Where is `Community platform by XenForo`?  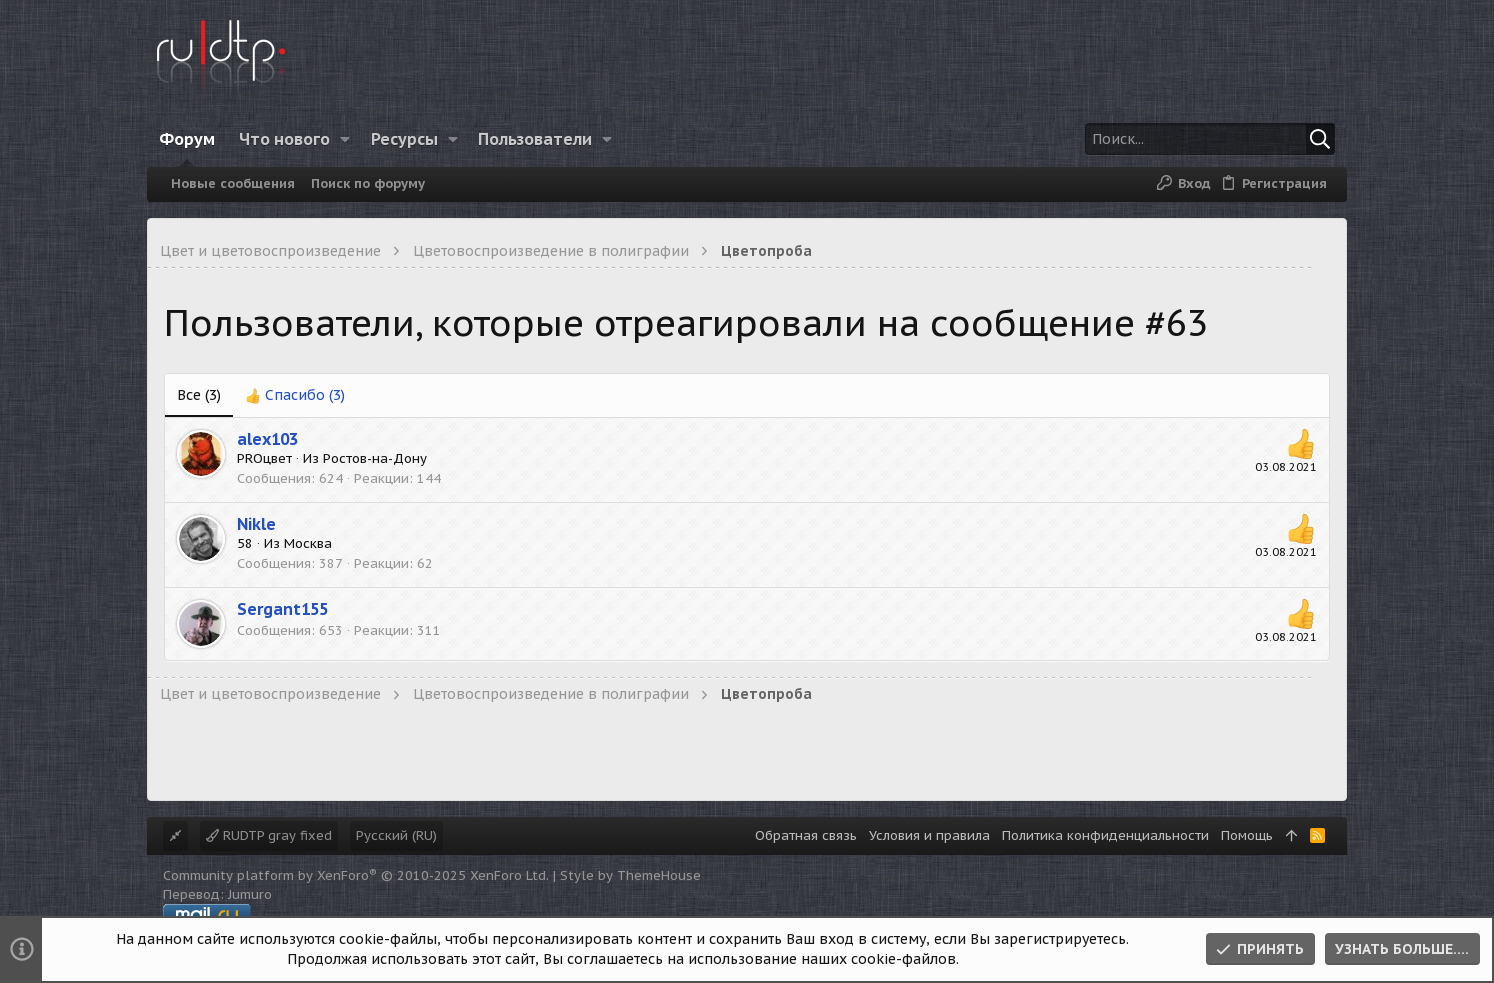
Community platform by XenForo is located at coordinates (356, 875).